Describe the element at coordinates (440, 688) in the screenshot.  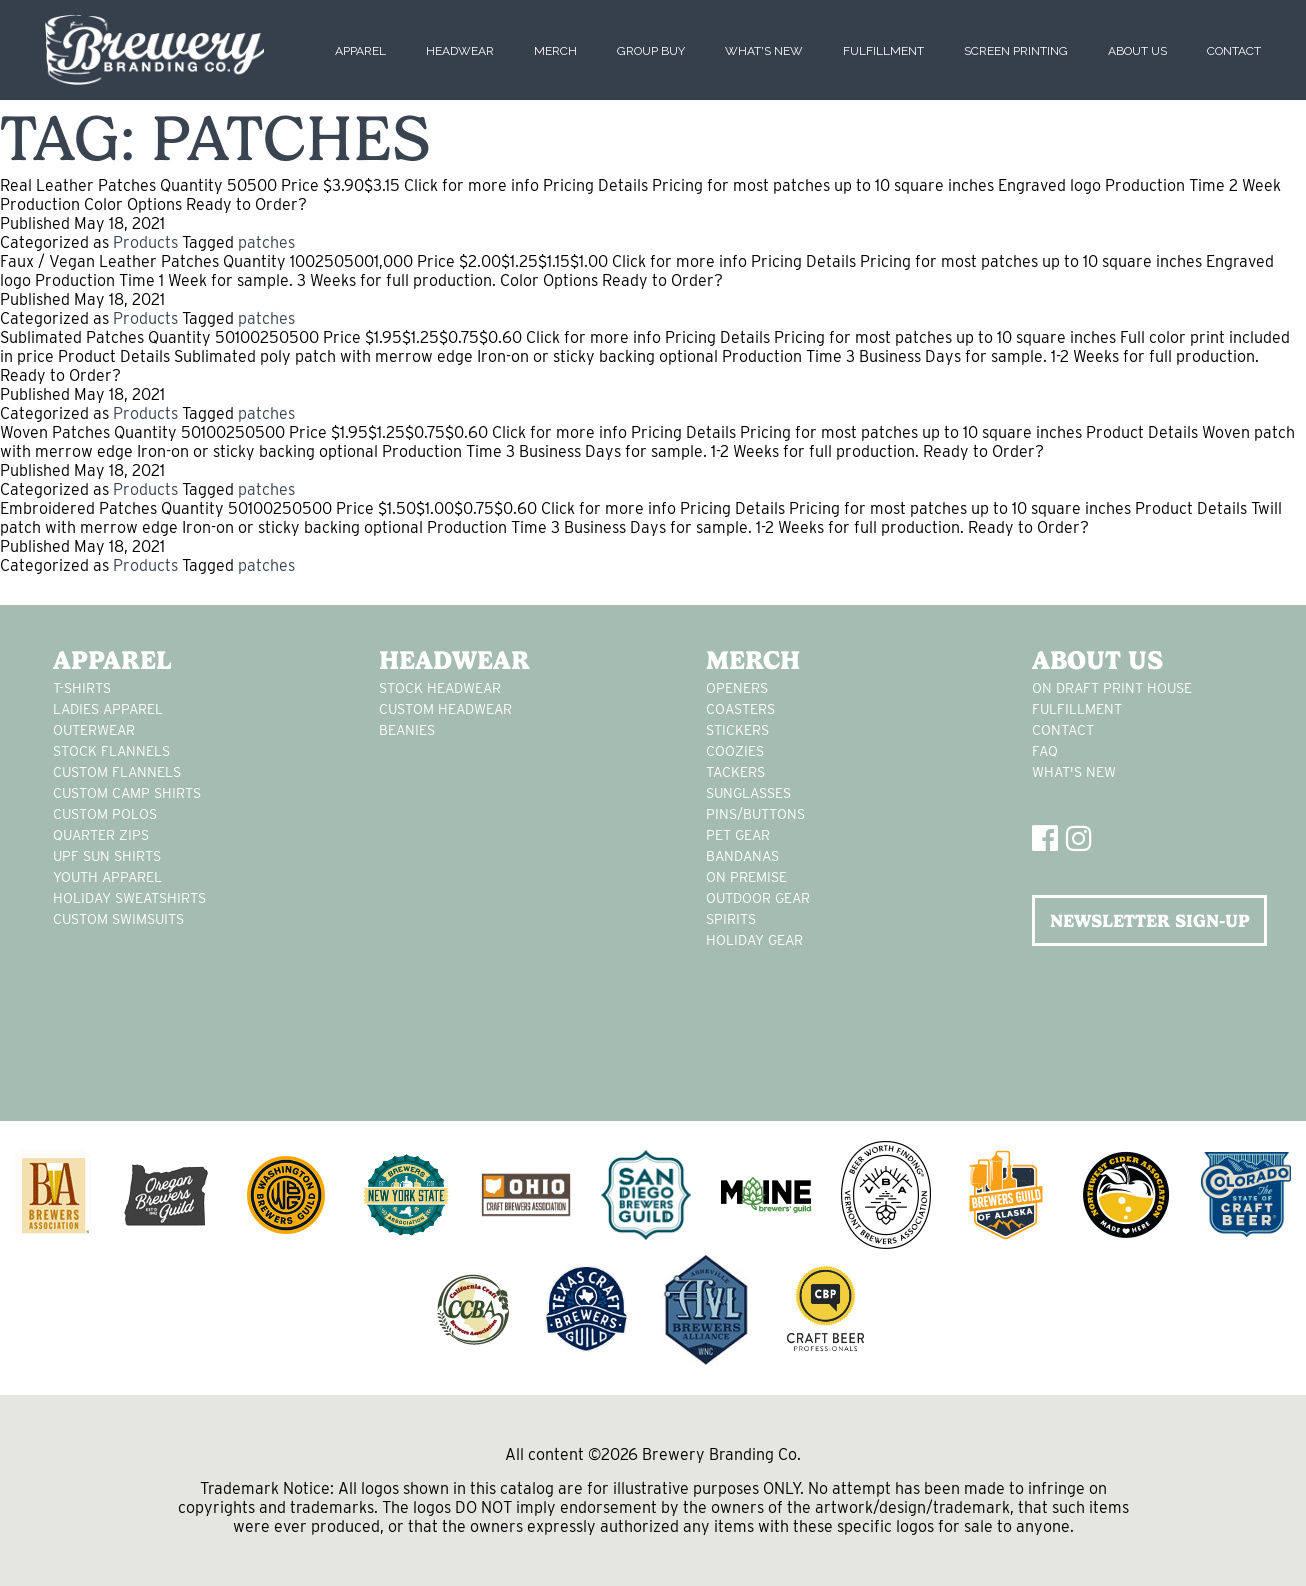
I see `Stock Headwear` at that location.